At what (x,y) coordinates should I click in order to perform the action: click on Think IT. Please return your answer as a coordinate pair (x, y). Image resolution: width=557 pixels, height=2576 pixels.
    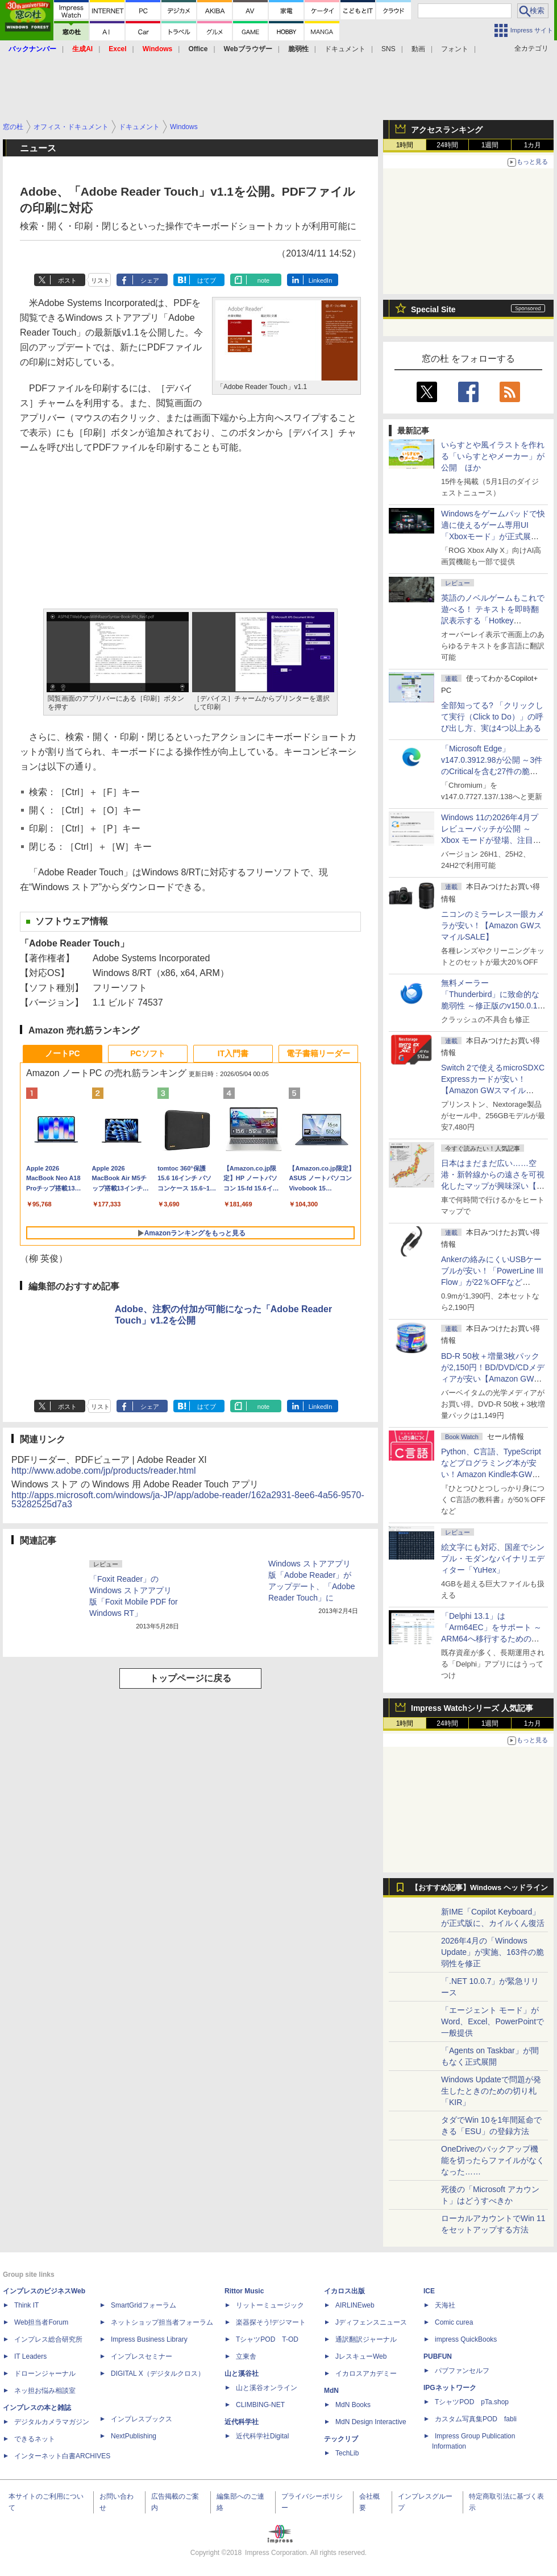
    Looking at the image, I should click on (26, 2305).